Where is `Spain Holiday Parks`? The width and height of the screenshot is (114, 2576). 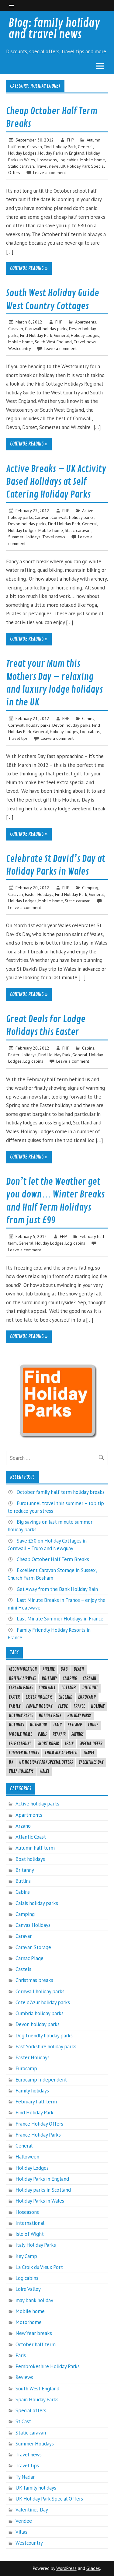 Spain Holiday Parks is located at coordinates (37, 2399).